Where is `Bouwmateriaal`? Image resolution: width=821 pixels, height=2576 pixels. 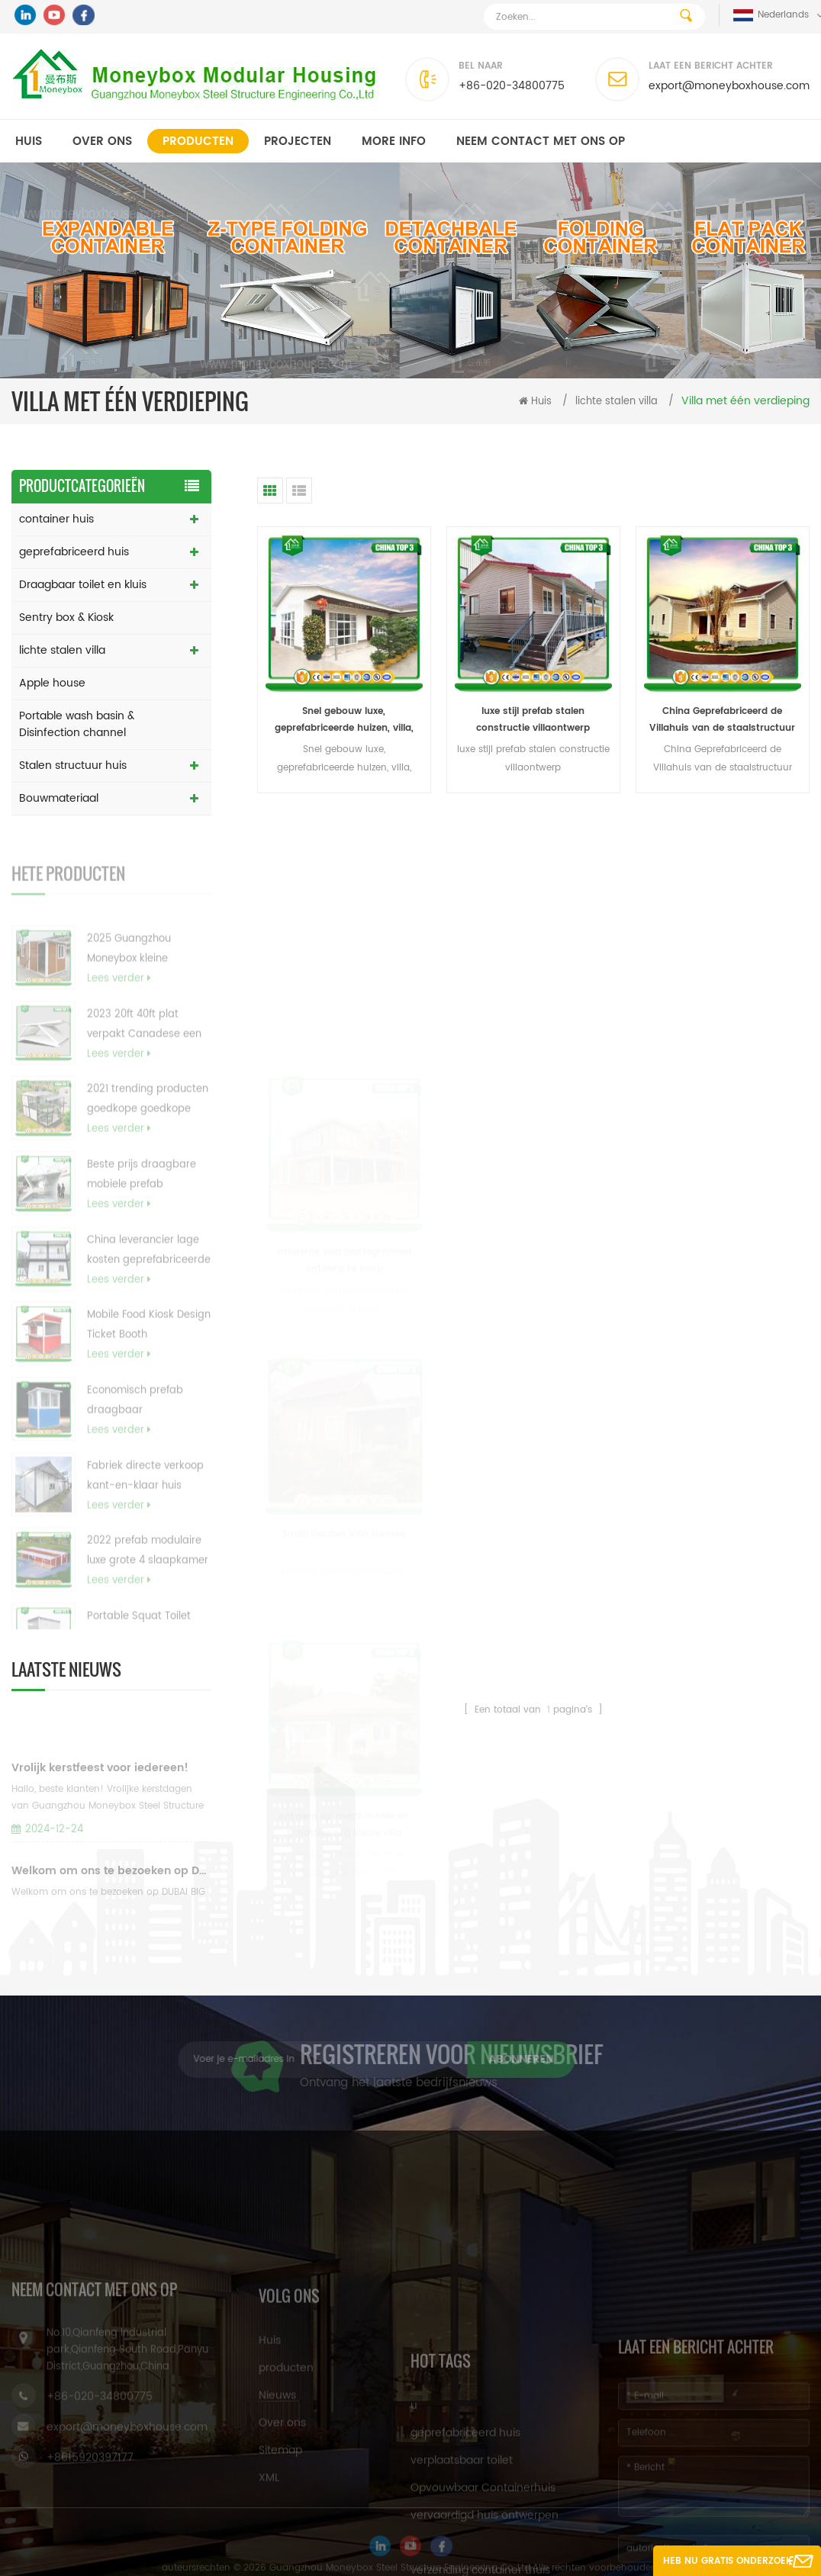 Bouwmateriaal is located at coordinates (58, 798).